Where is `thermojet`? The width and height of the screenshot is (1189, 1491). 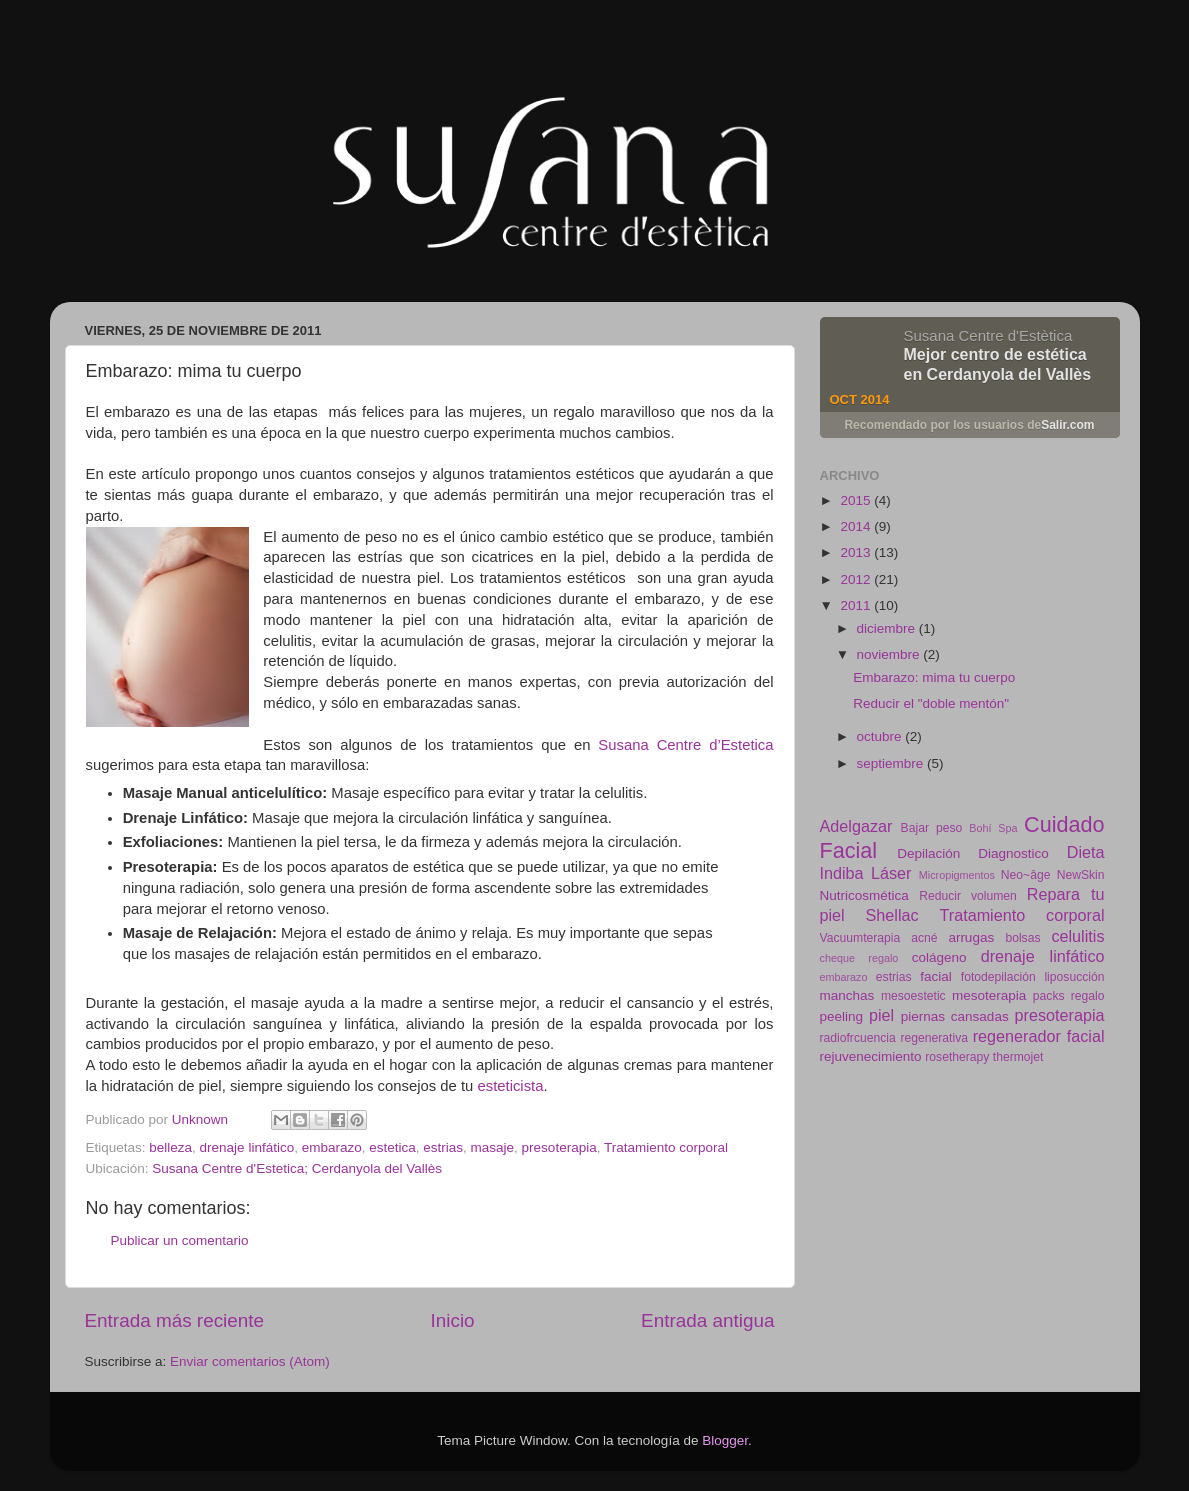 thermojet is located at coordinates (1018, 1057).